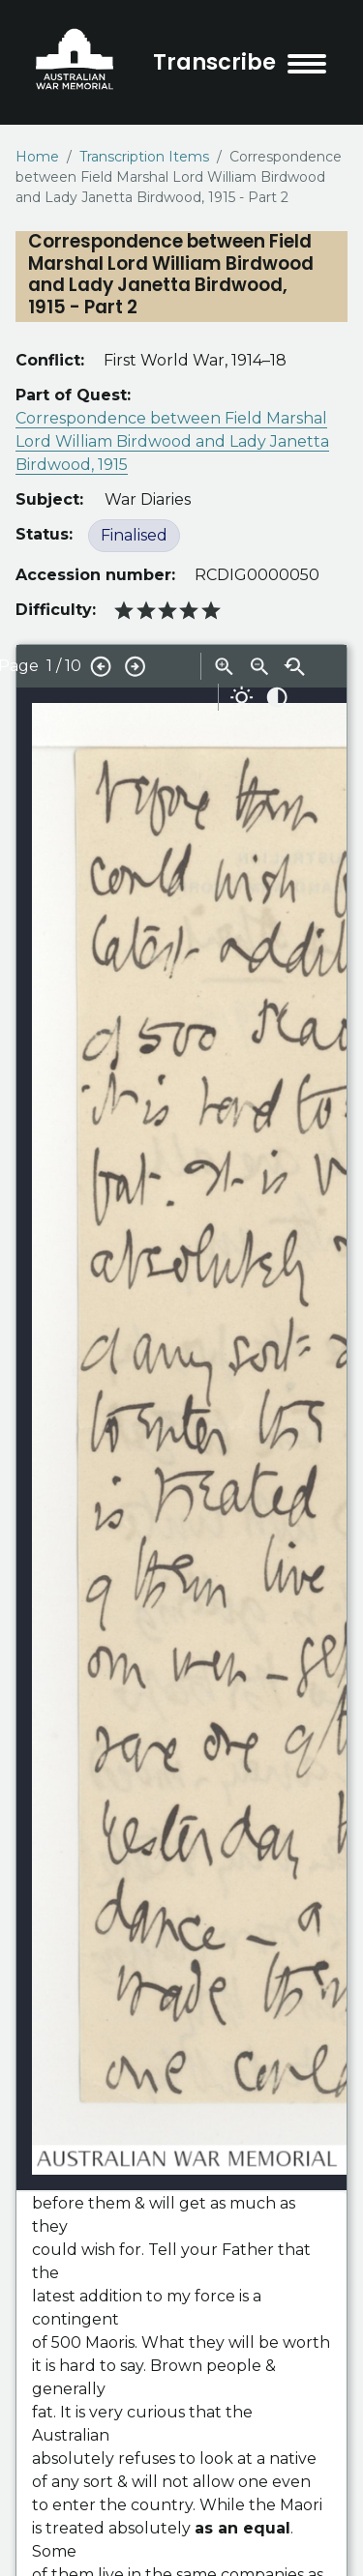  I want to click on Transcription Items, so click(144, 156).